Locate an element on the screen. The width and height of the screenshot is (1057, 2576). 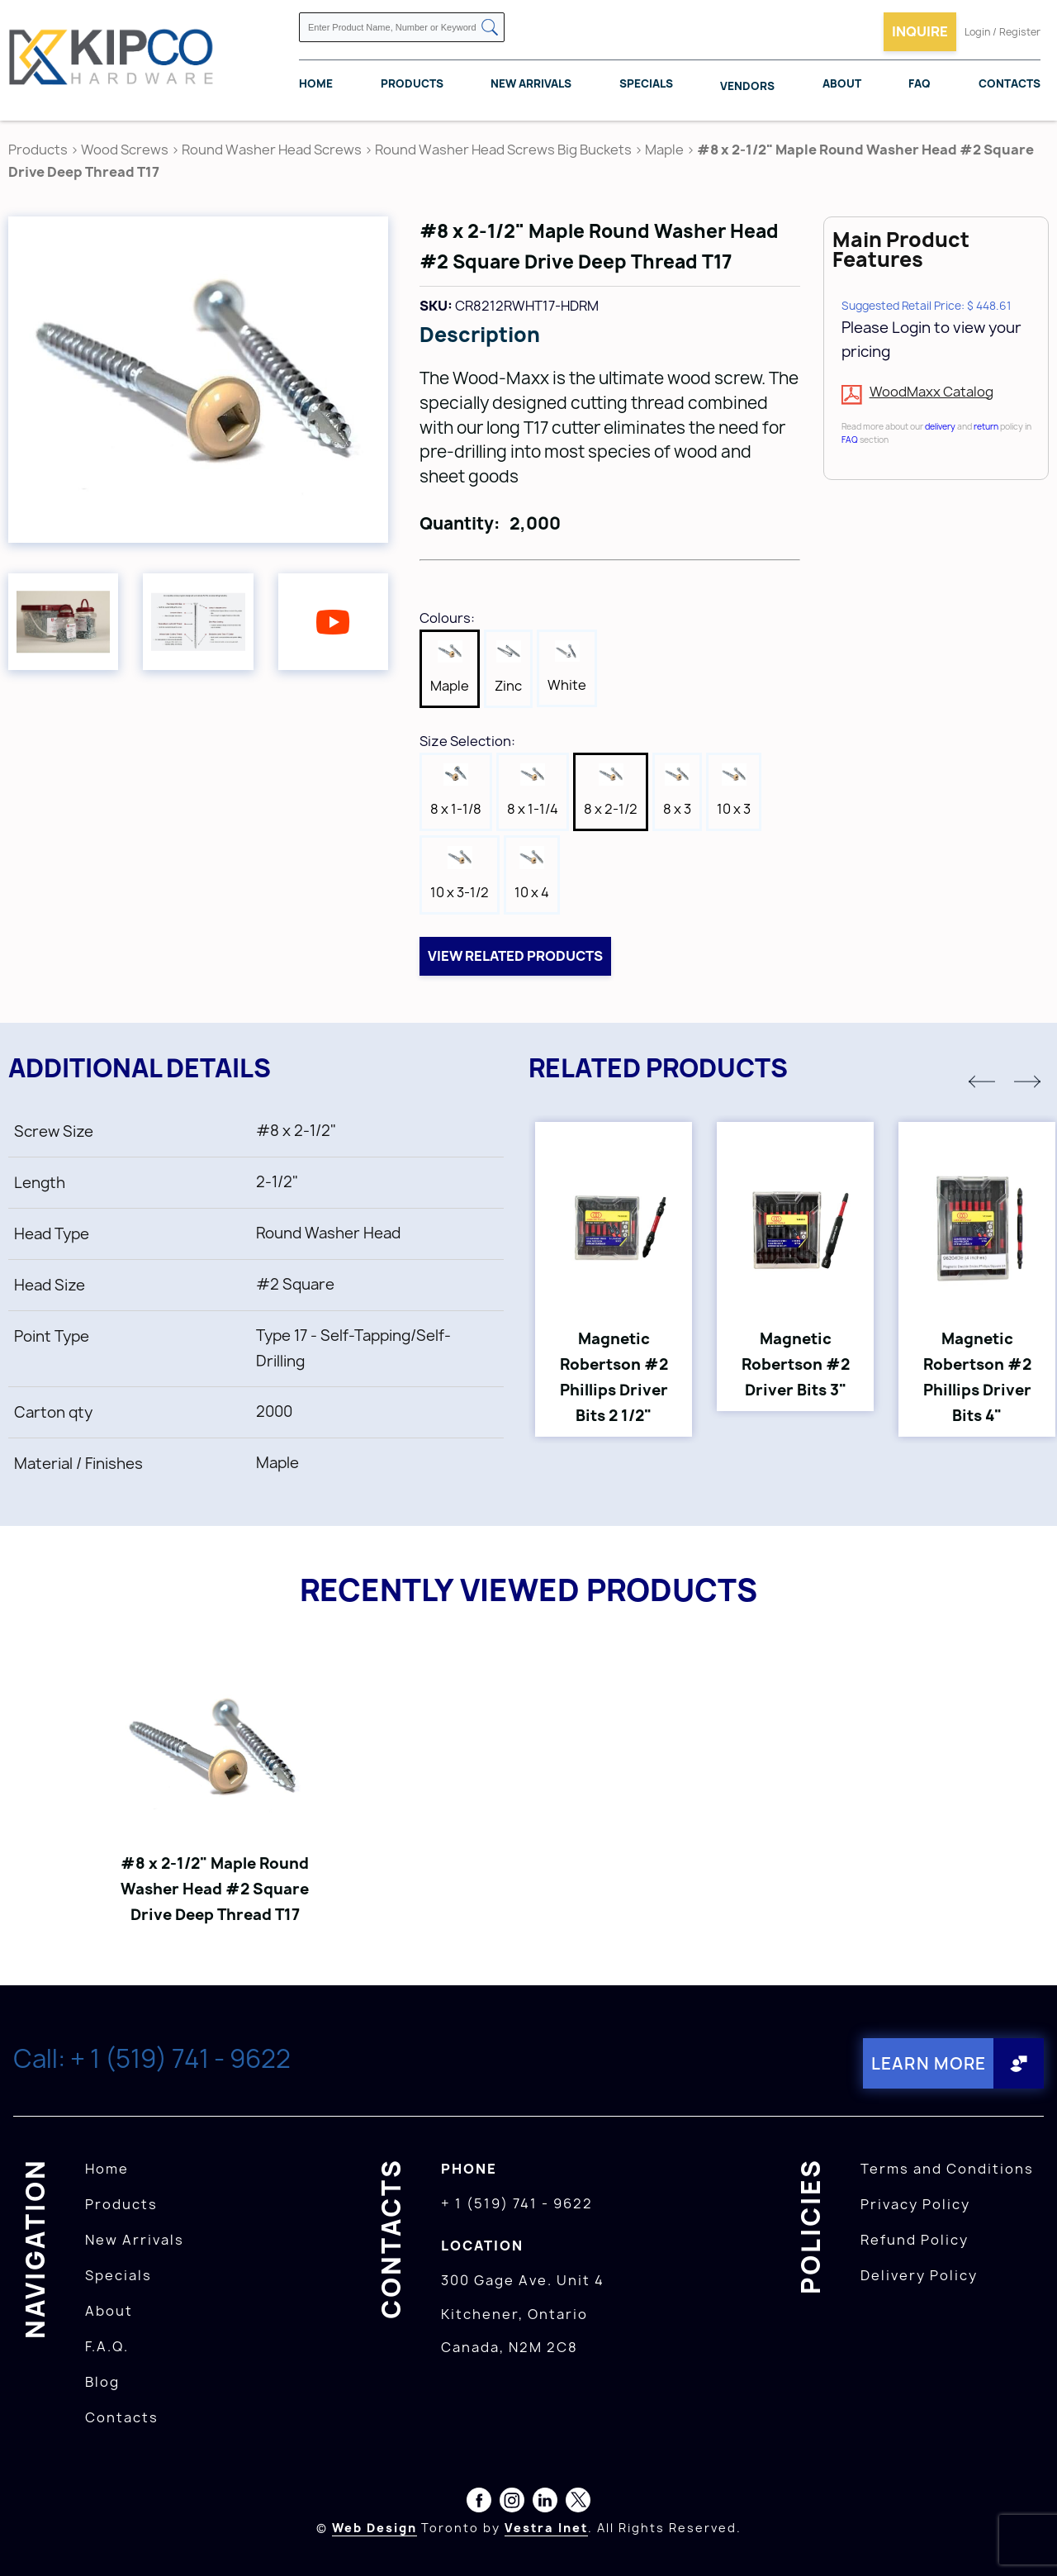
delivery is located at coordinates (940, 426).